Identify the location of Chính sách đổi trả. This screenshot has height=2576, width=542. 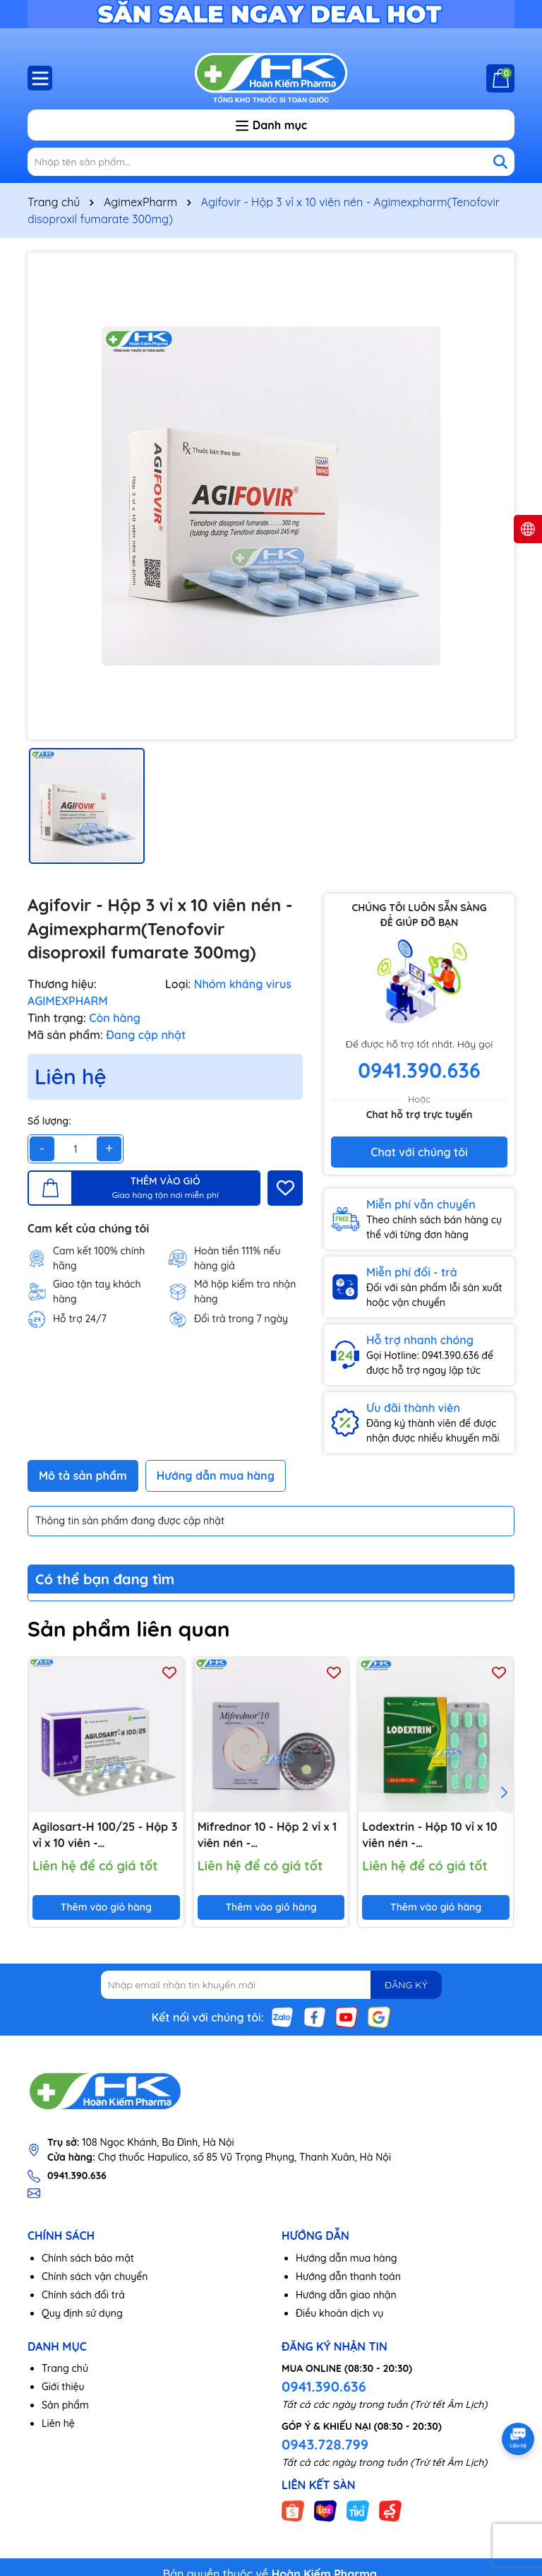
(83, 2295).